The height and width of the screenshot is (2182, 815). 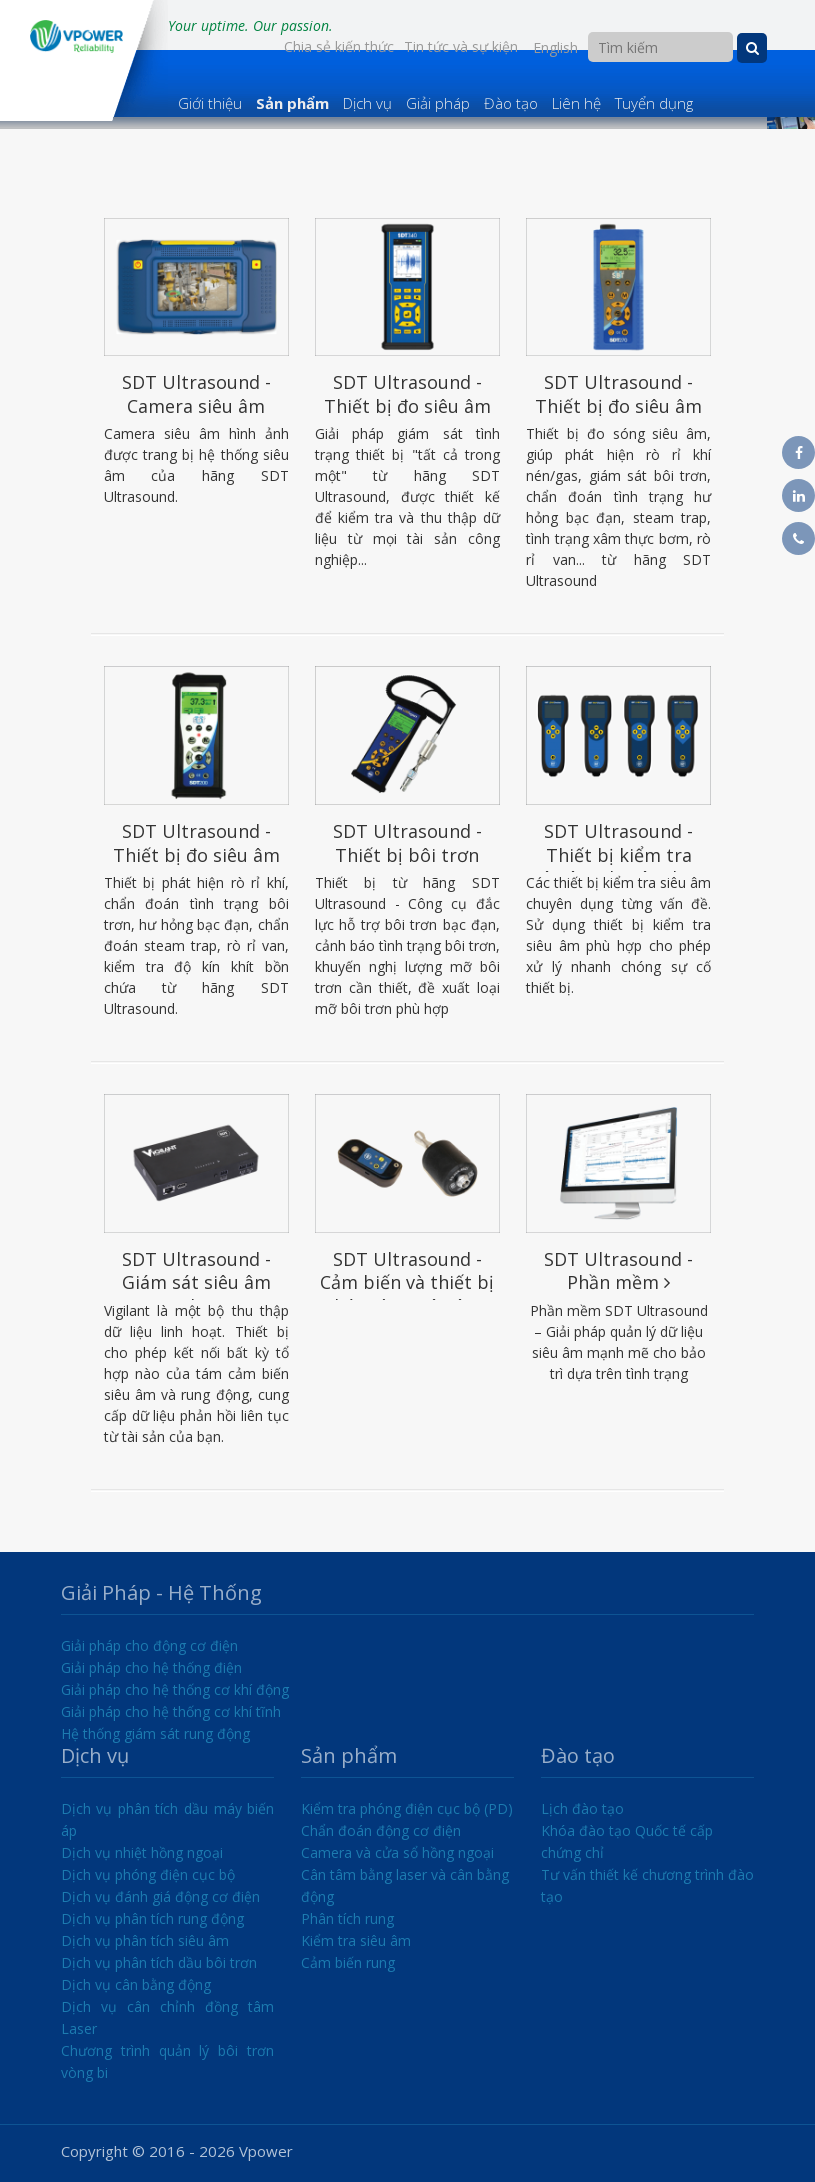 What do you see at coordinates (407, 1808) in the screenshot?
I see `Kiểm tra phóng điện cục bộ (PD)` at bounding box center [407, 1808].